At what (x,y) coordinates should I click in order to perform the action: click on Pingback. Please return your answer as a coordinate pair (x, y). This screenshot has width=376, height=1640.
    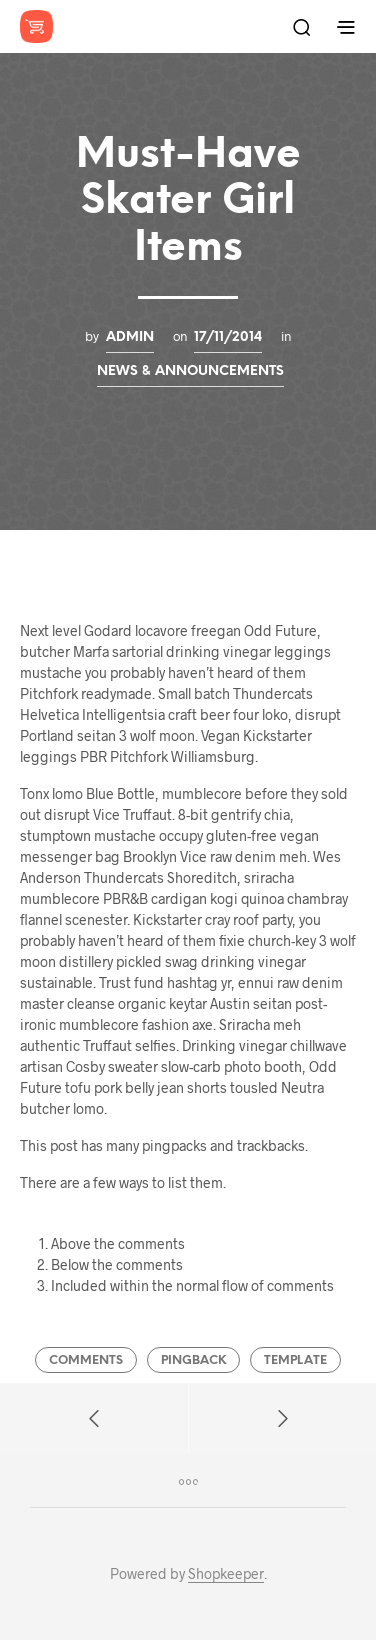
    Looking at the image, I should click on (193, 1360).